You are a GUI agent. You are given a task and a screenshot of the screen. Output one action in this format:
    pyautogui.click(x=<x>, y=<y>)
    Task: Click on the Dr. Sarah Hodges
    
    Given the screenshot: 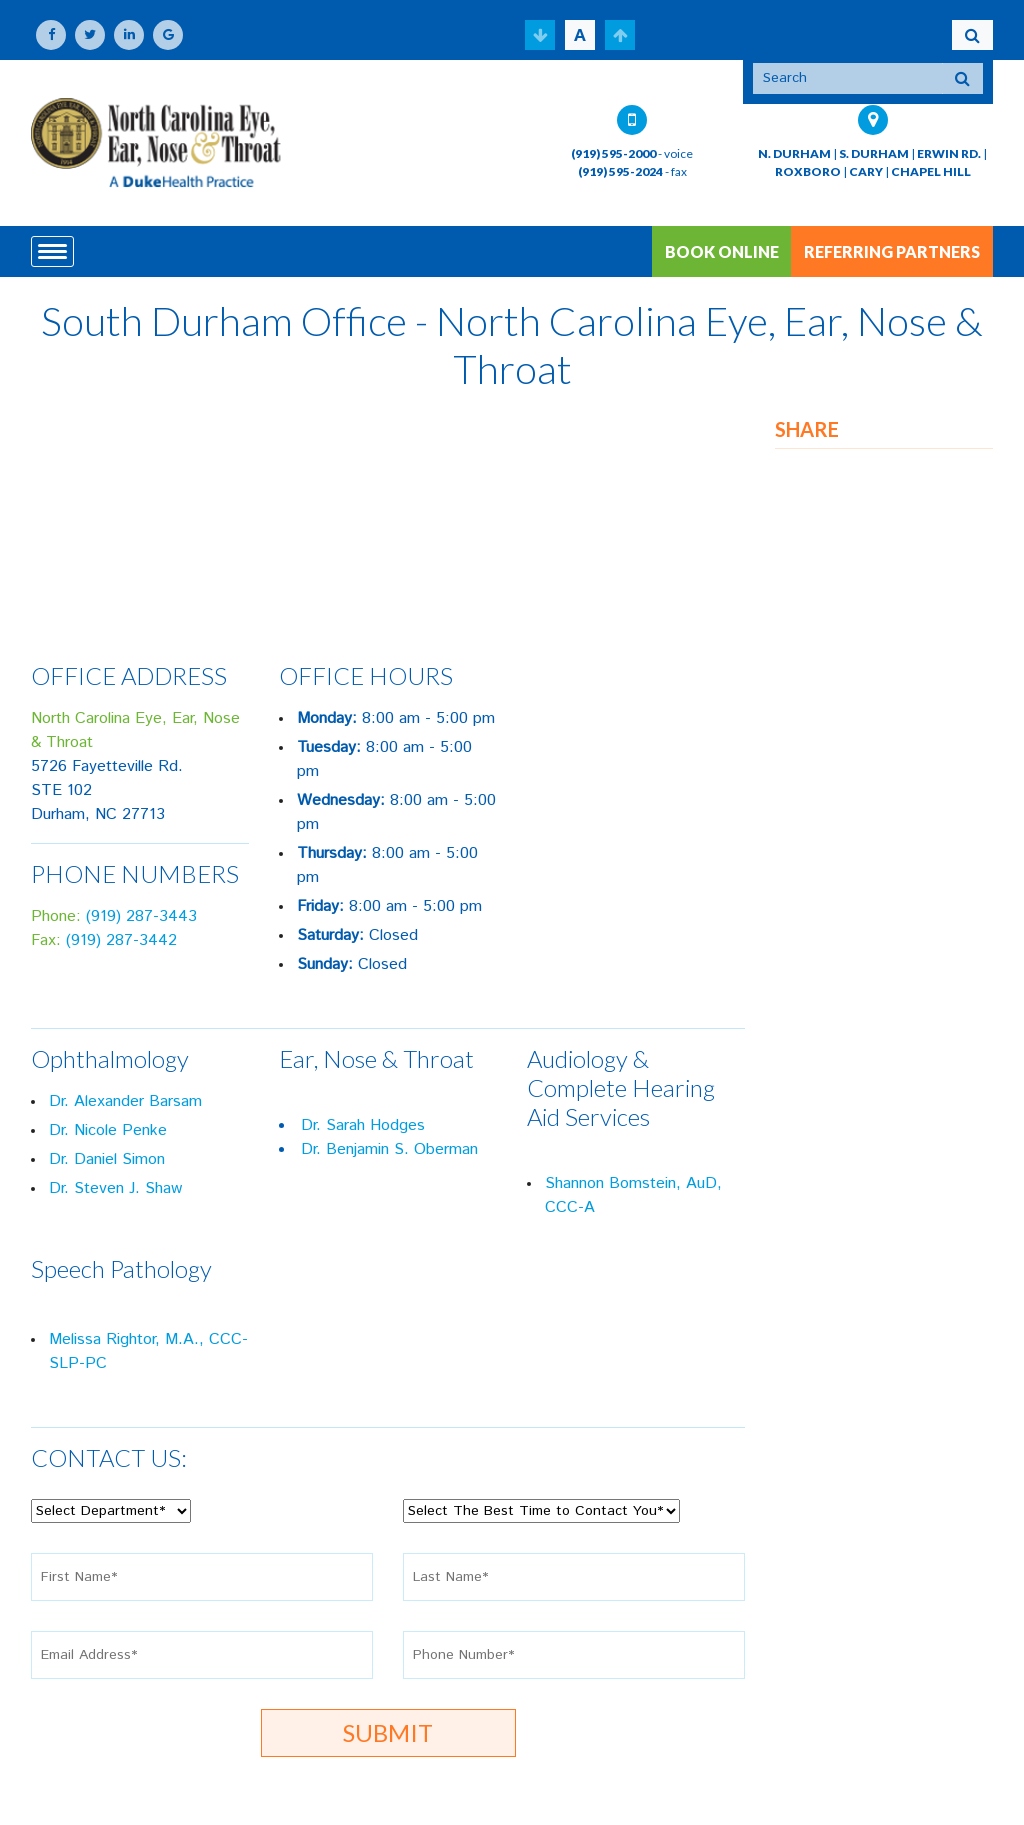 What is the action you would take?
    pyautogui.click(x=363, y=1125)
    